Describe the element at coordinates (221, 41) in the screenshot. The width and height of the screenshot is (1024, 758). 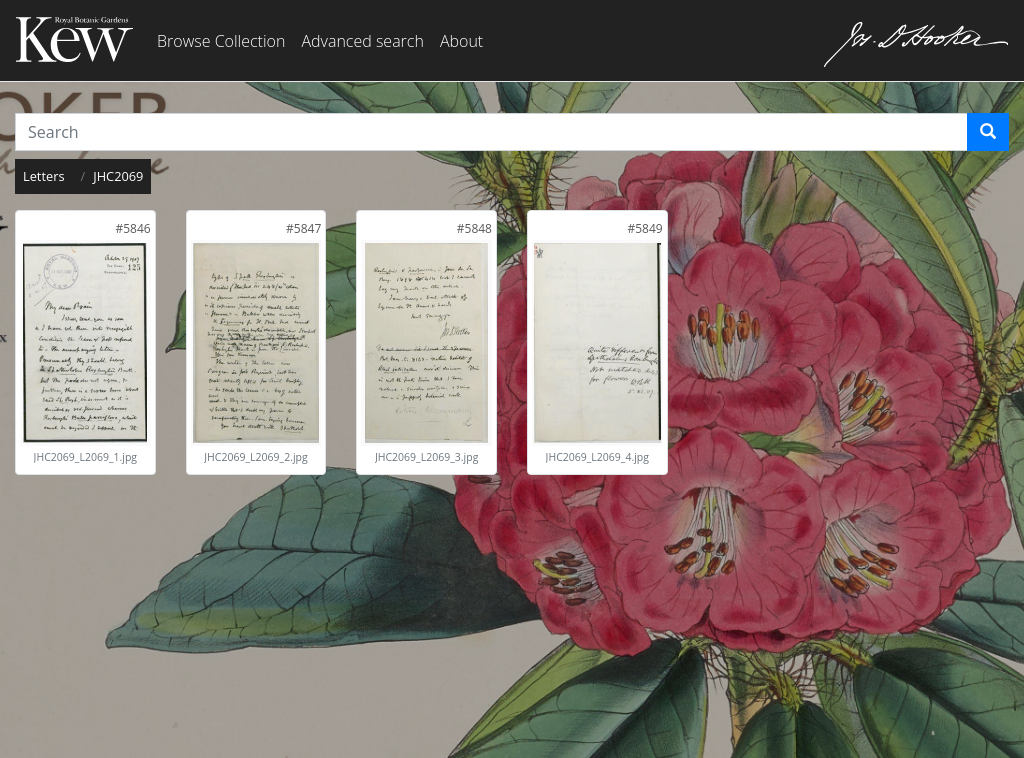
I see `Browse Collection` at that location.